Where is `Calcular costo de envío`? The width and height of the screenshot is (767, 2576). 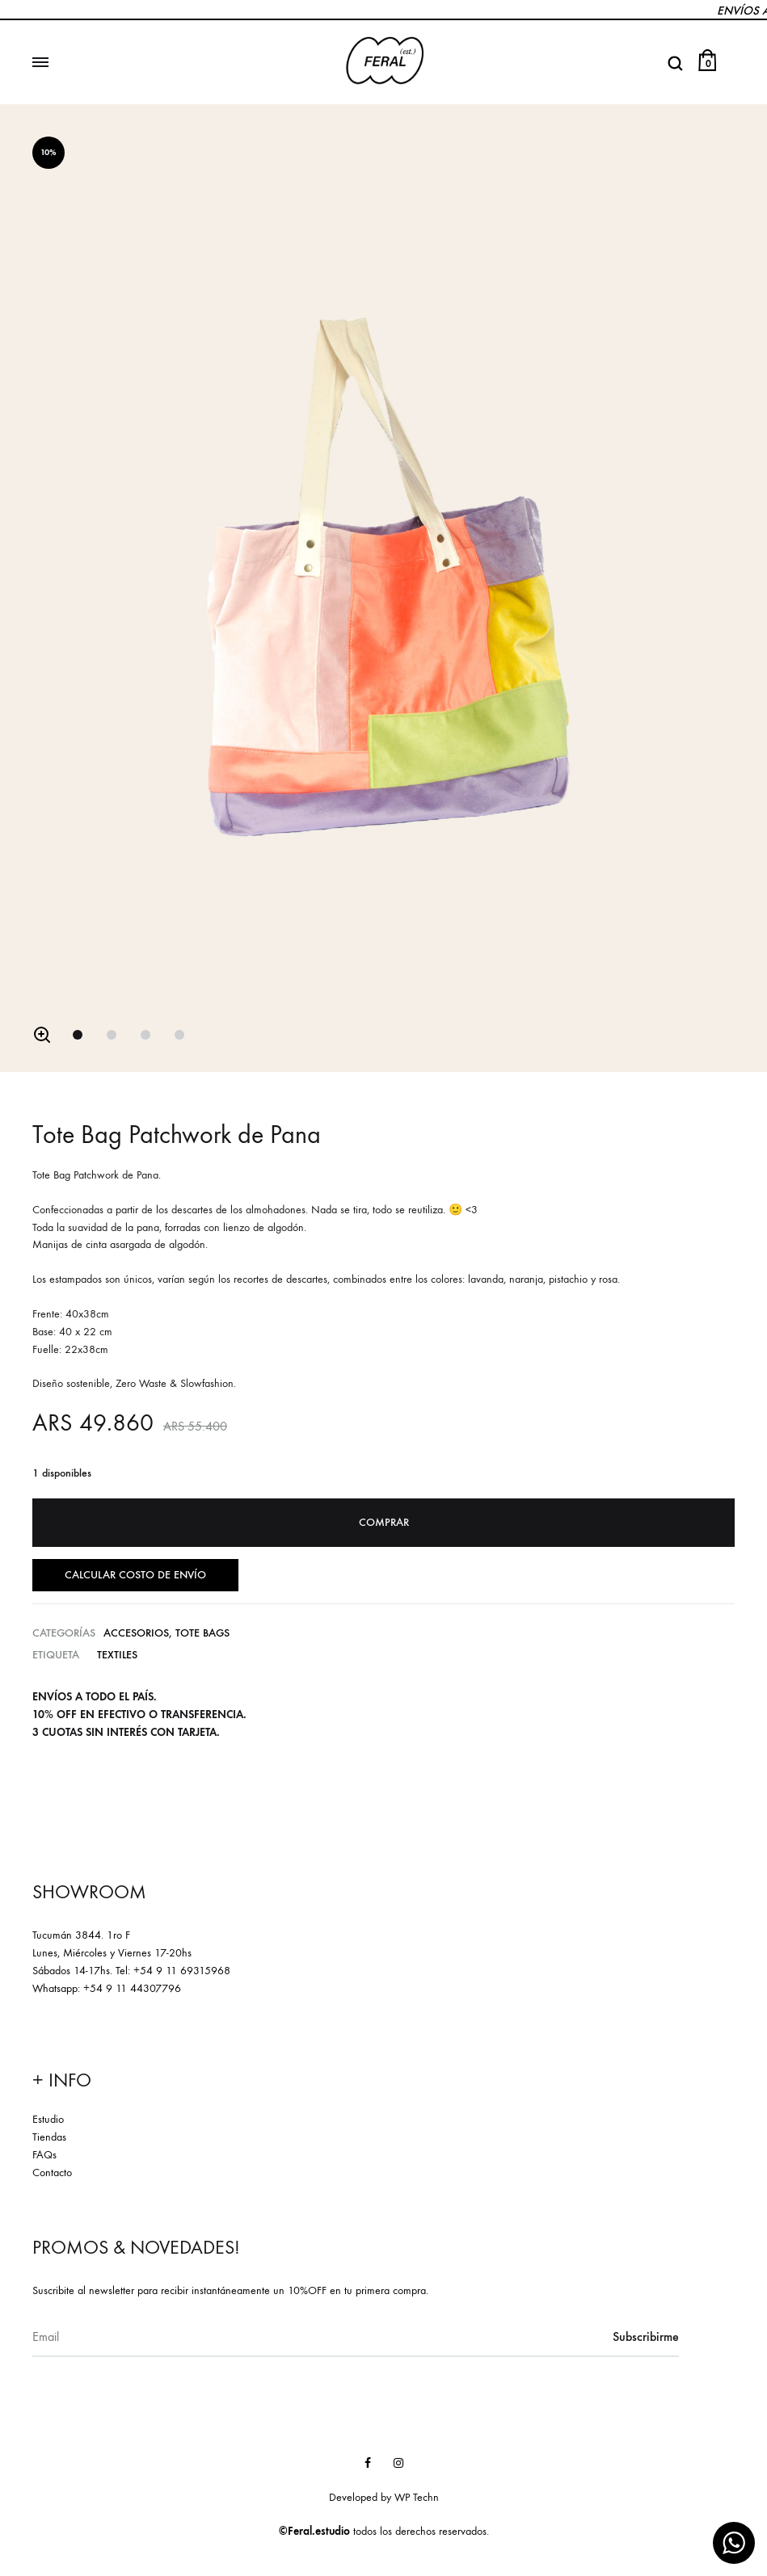
Calcular costo de envío is located at coordinates (135, 1575).